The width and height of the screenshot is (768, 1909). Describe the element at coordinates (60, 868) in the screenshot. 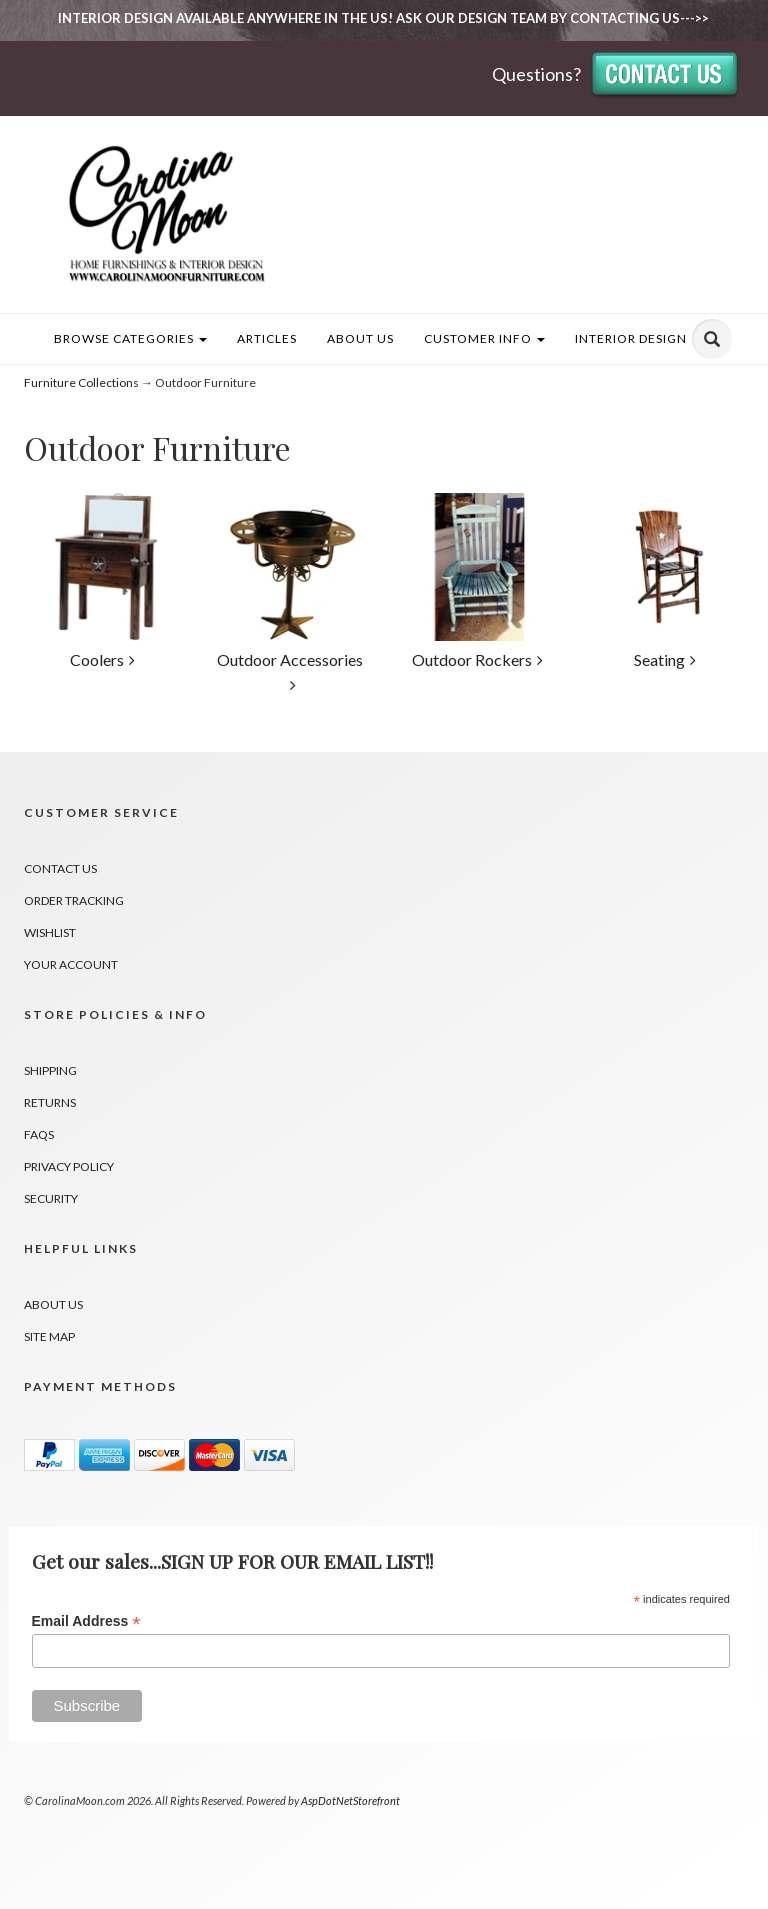

I see `Contact Us` at that location.